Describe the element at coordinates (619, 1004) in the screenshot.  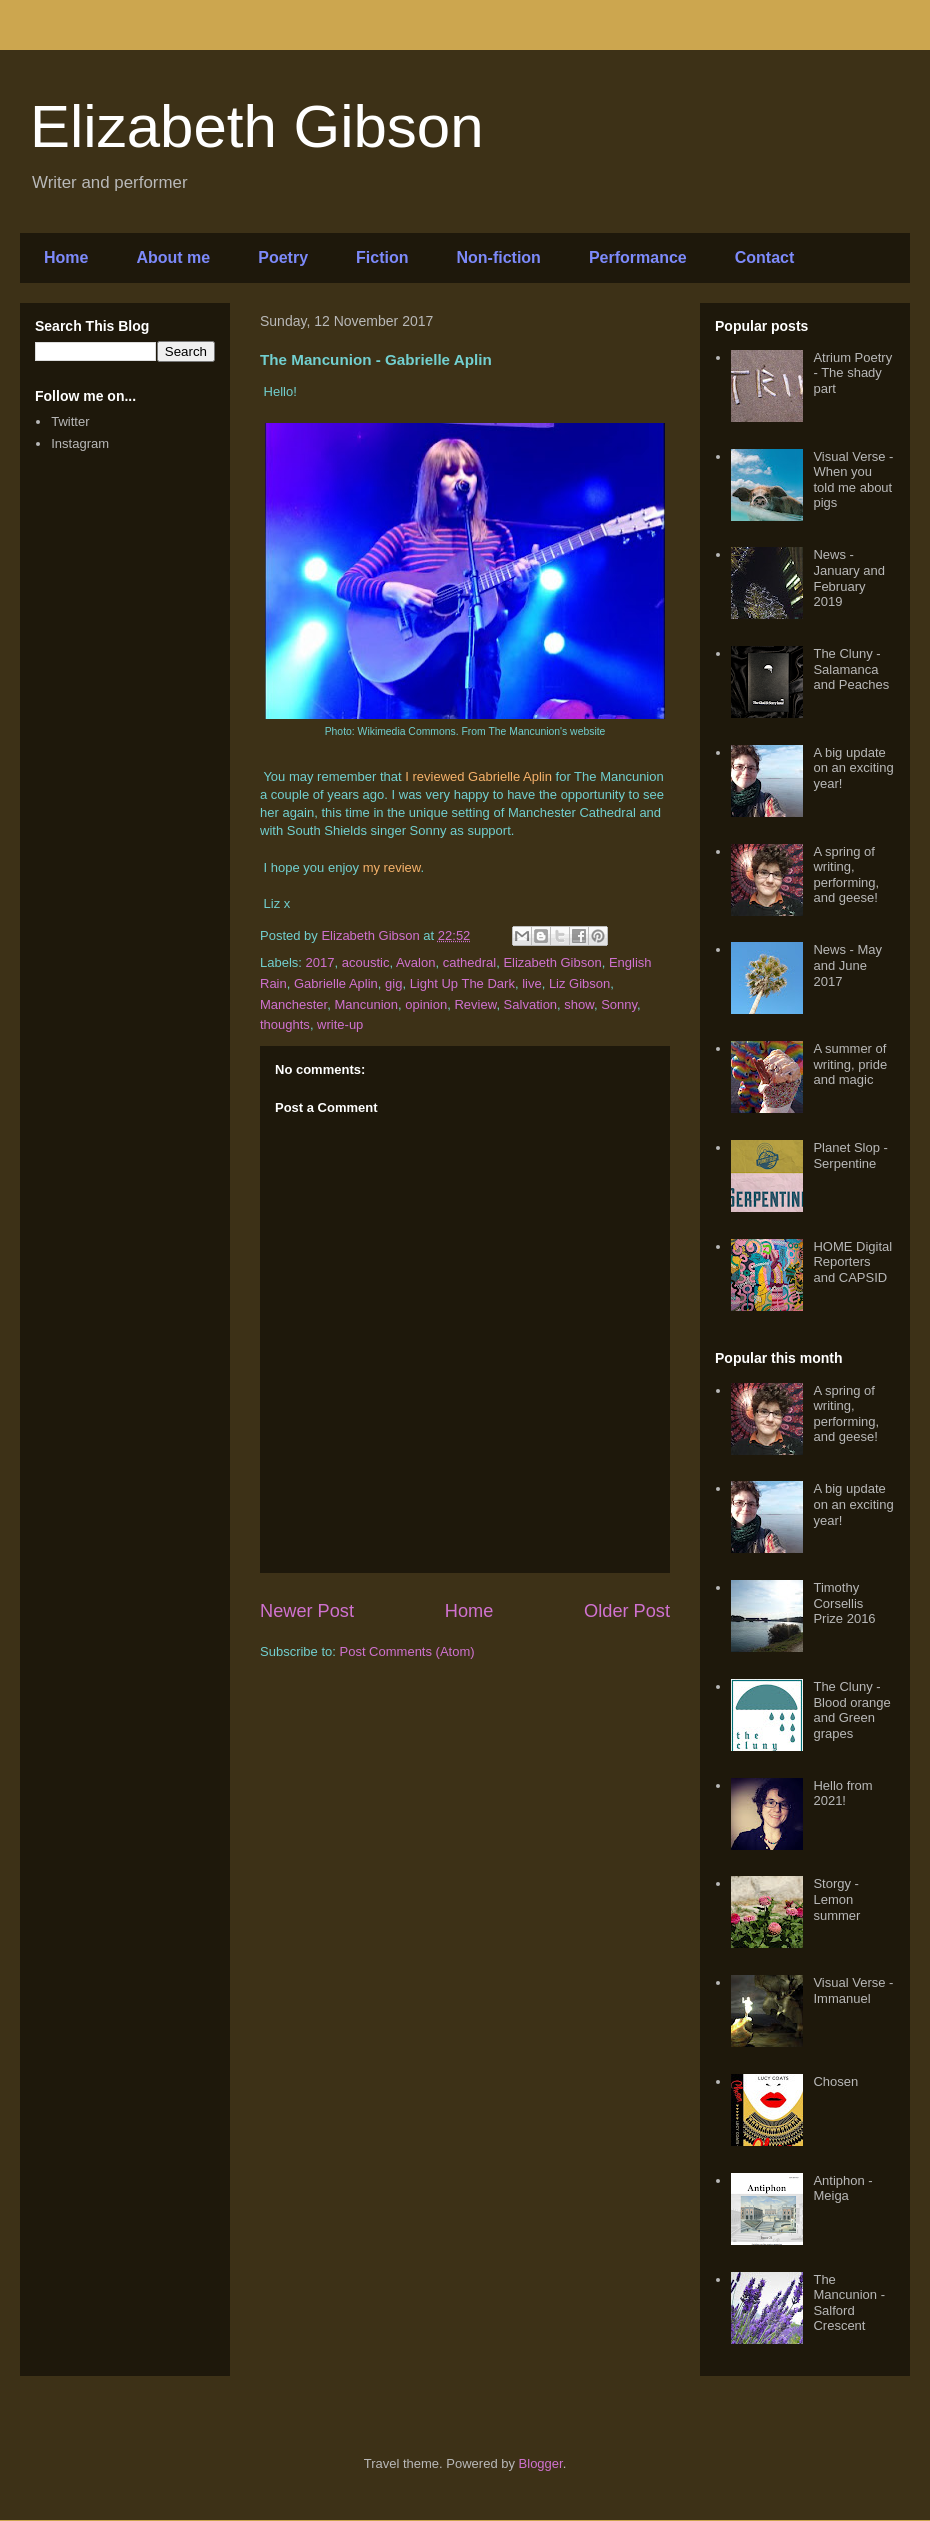
I see `Sonny` at that location.